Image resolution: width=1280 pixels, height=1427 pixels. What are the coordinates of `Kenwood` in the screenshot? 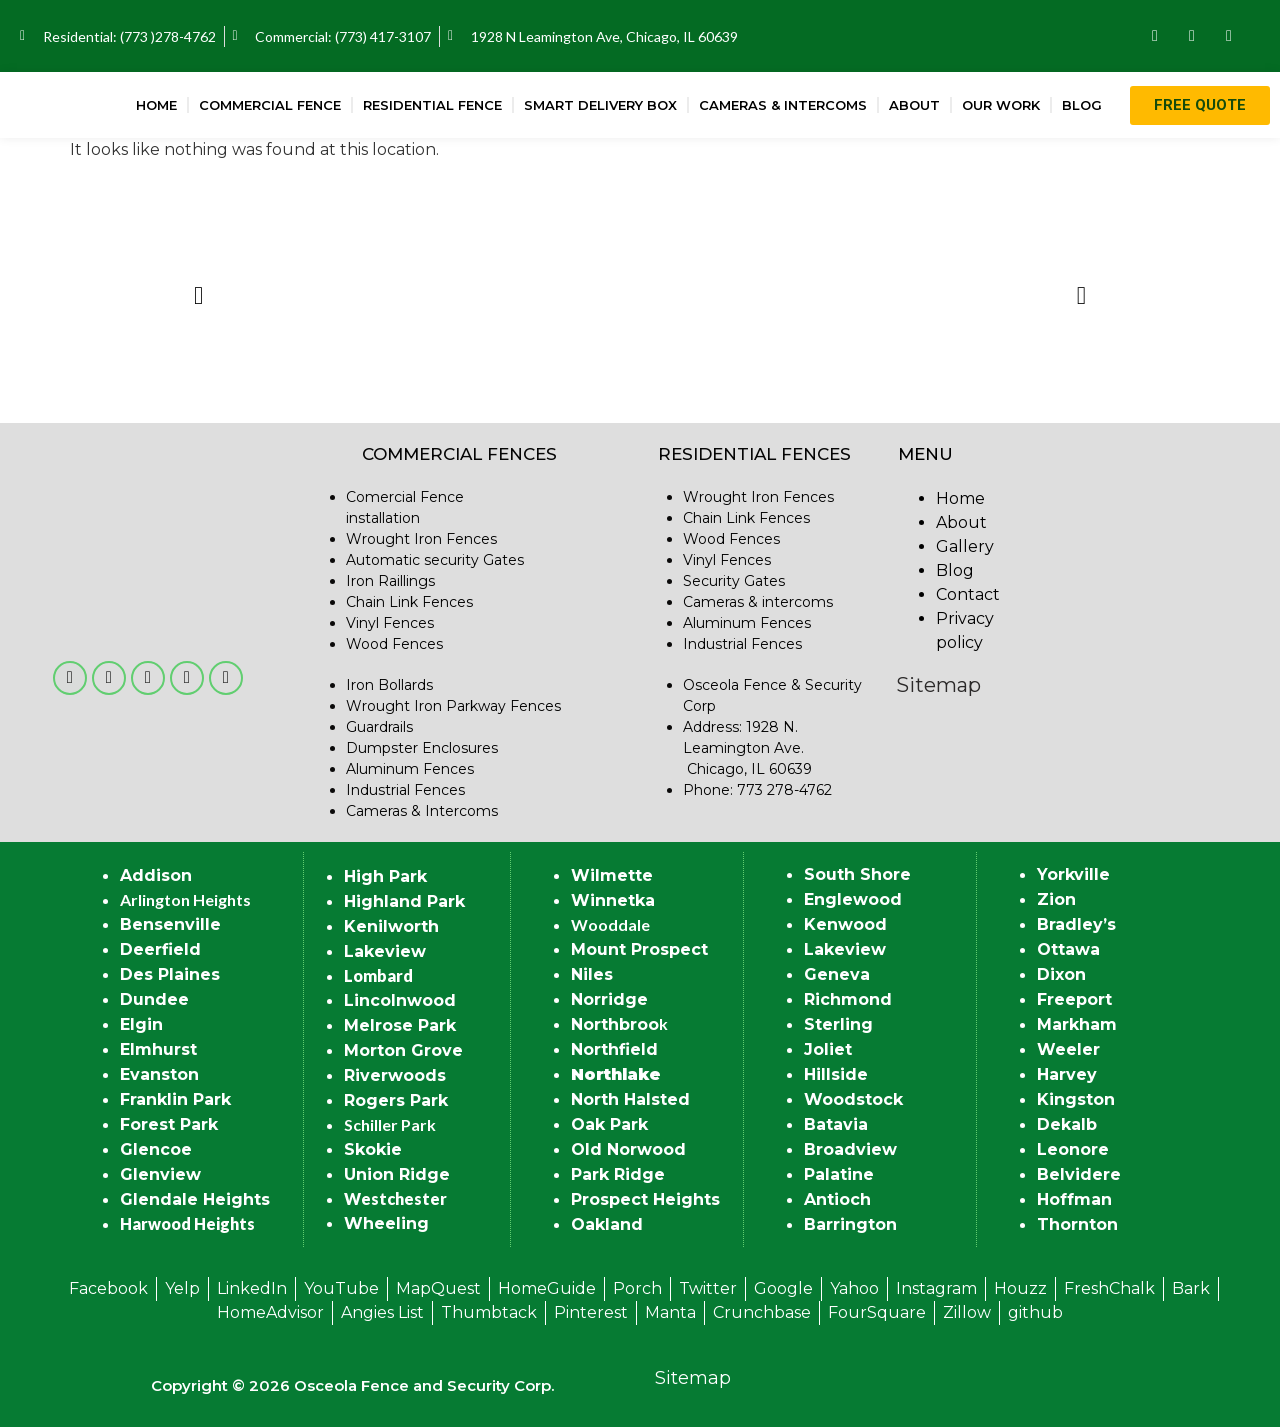 It's located at (845, 924).